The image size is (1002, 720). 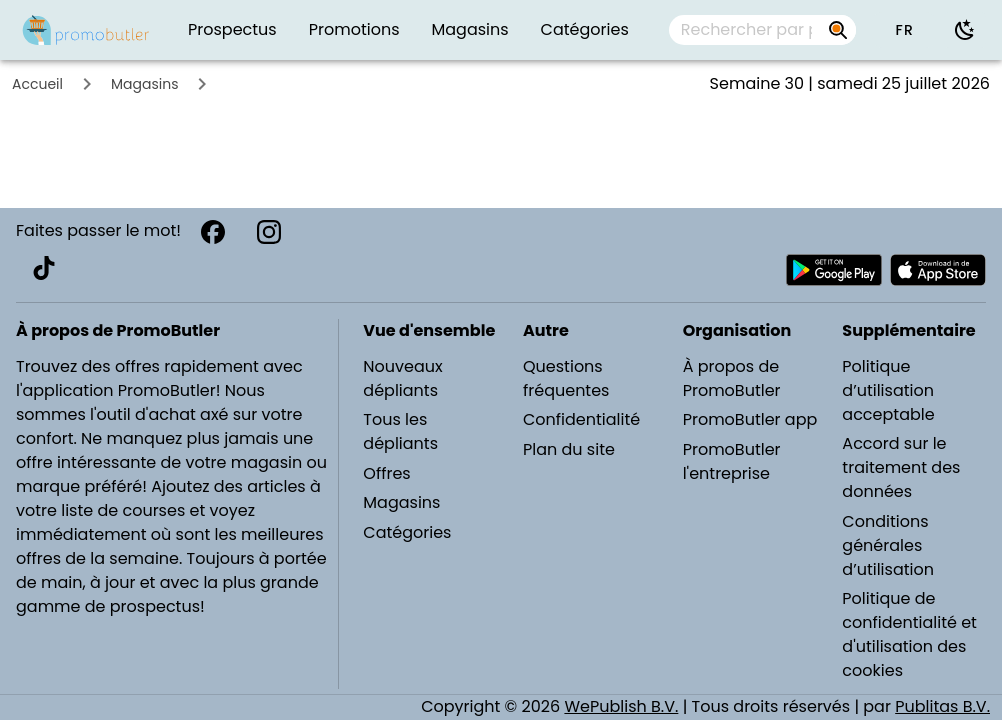 What do you see at coordinates (746, 30) in the screenshot?
I see `[Rechercher par prospectus, magasins, marques...]` at bounding box center [746, 30].